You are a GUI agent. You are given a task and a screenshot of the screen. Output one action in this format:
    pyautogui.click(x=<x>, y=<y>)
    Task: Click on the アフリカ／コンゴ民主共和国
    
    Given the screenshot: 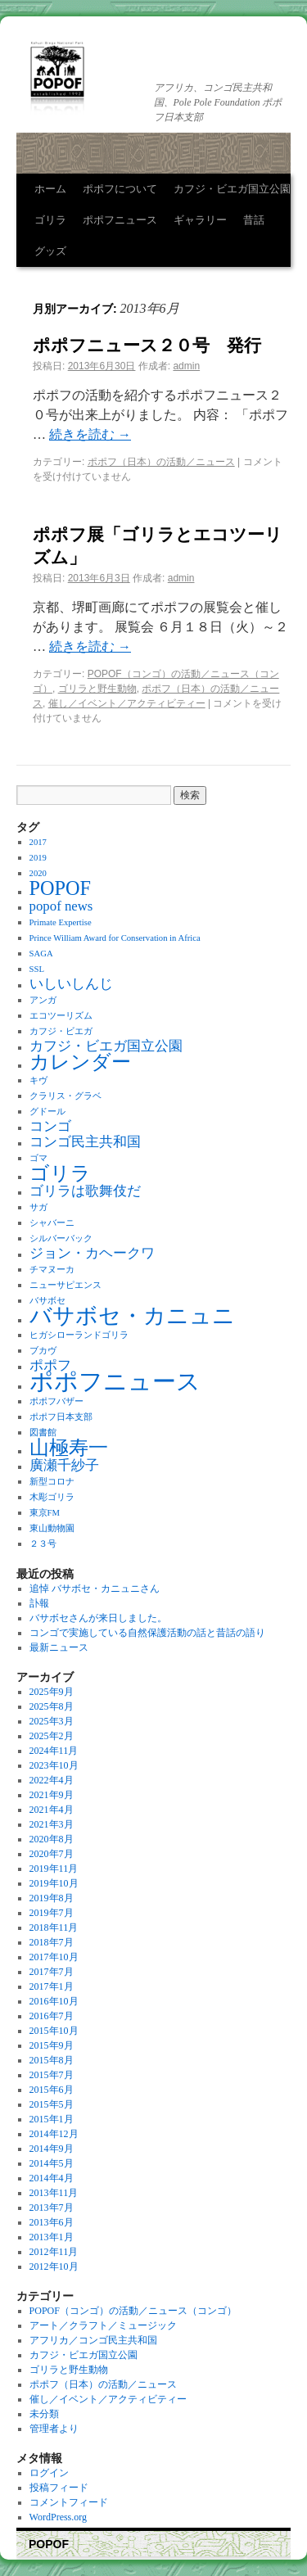 What is the action you would take?
    pyautogui.click(x=93, y=2340)
    